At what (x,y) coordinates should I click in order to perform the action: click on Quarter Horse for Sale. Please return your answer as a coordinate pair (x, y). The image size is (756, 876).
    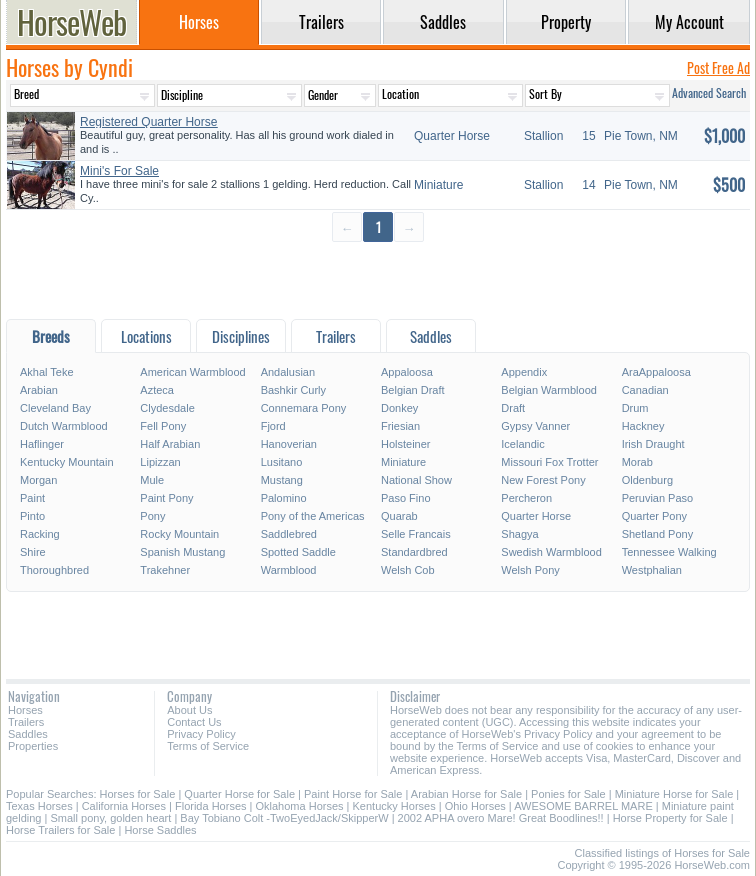
    Looking at the image, I should click on (239, 794).